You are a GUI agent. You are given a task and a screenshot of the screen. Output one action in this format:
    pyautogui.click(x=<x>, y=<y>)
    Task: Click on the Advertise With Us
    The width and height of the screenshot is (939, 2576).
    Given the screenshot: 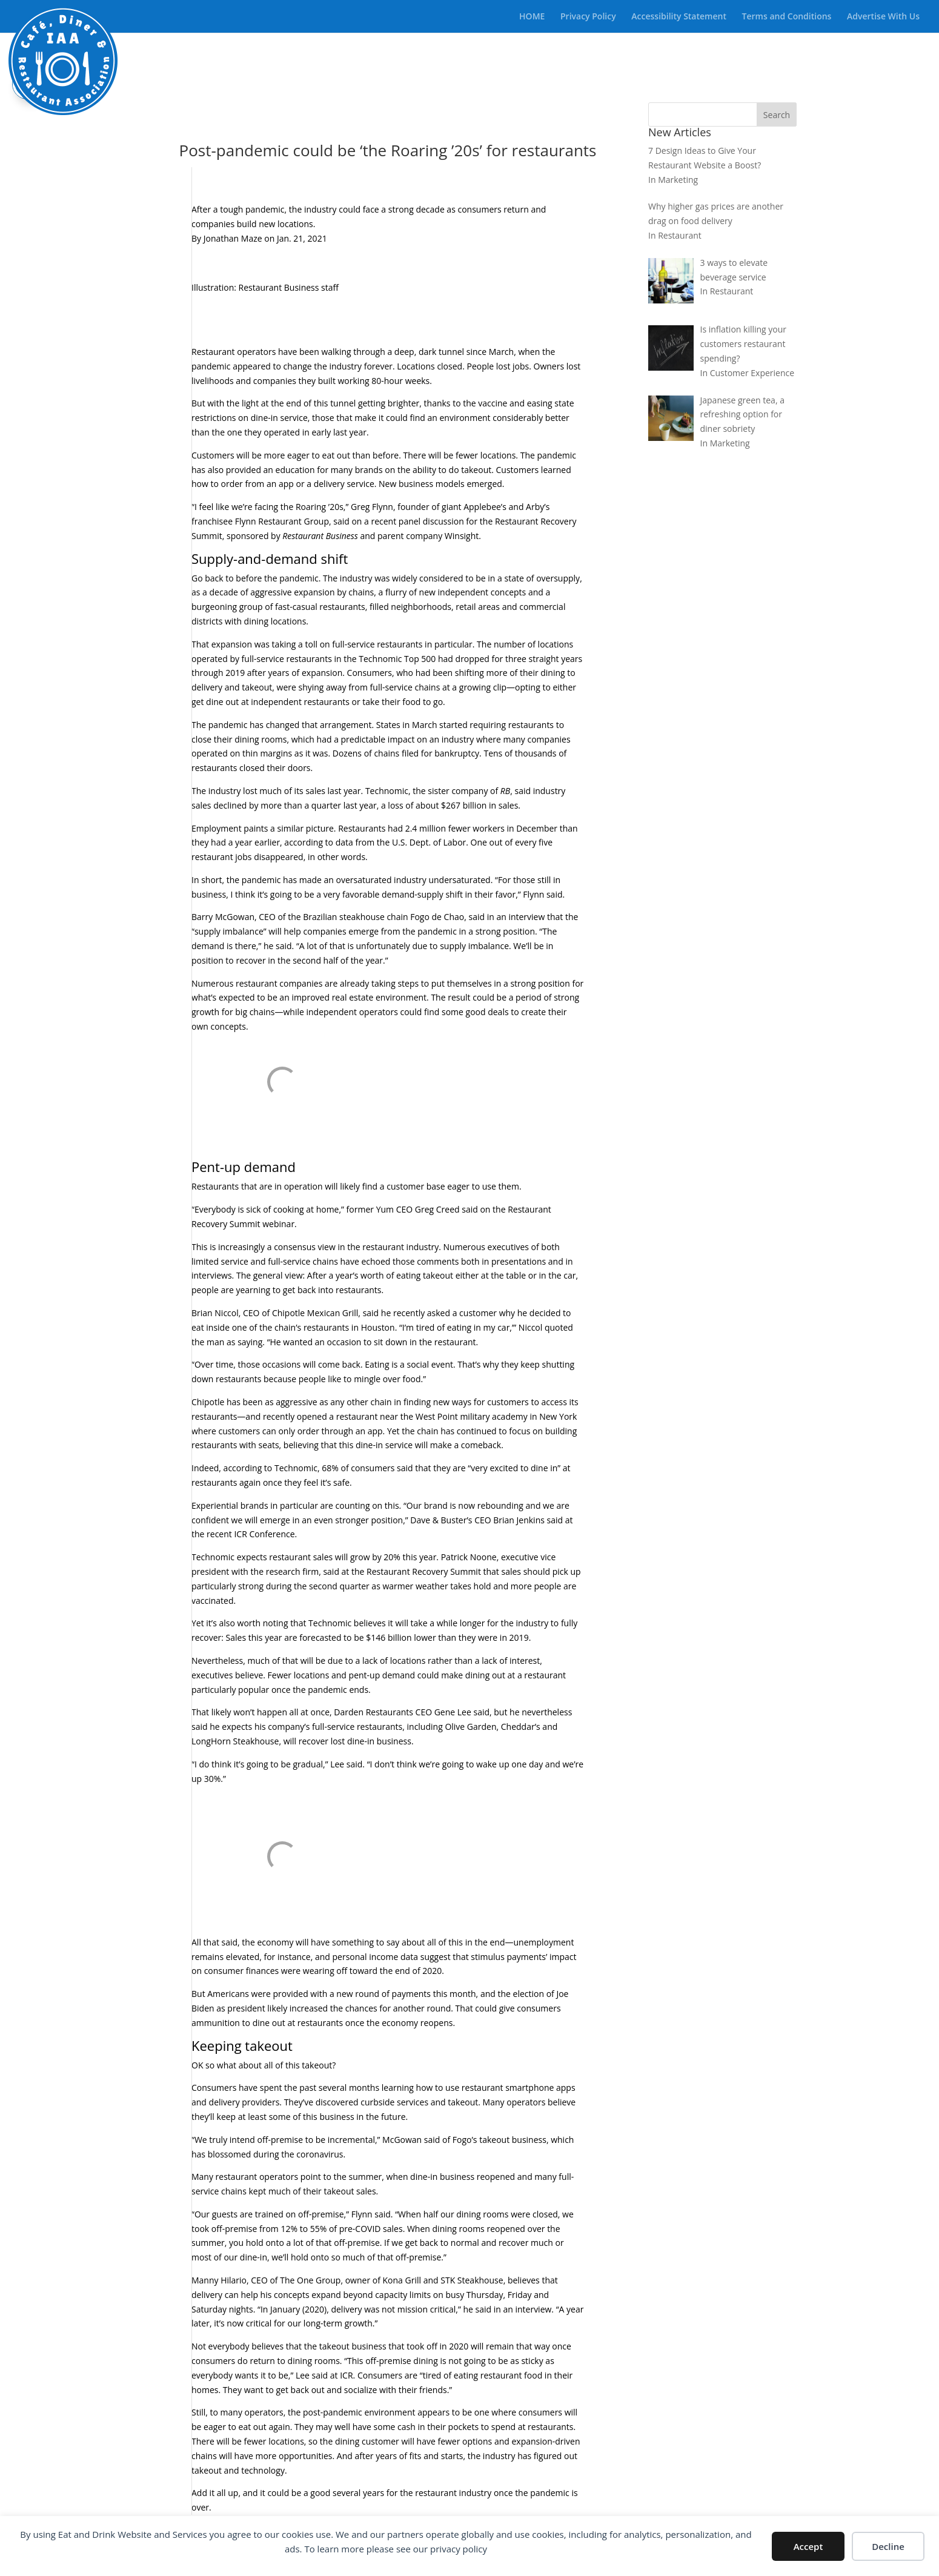 What is the action you would take?
    pyautogui.click(x=883, y=17)
    